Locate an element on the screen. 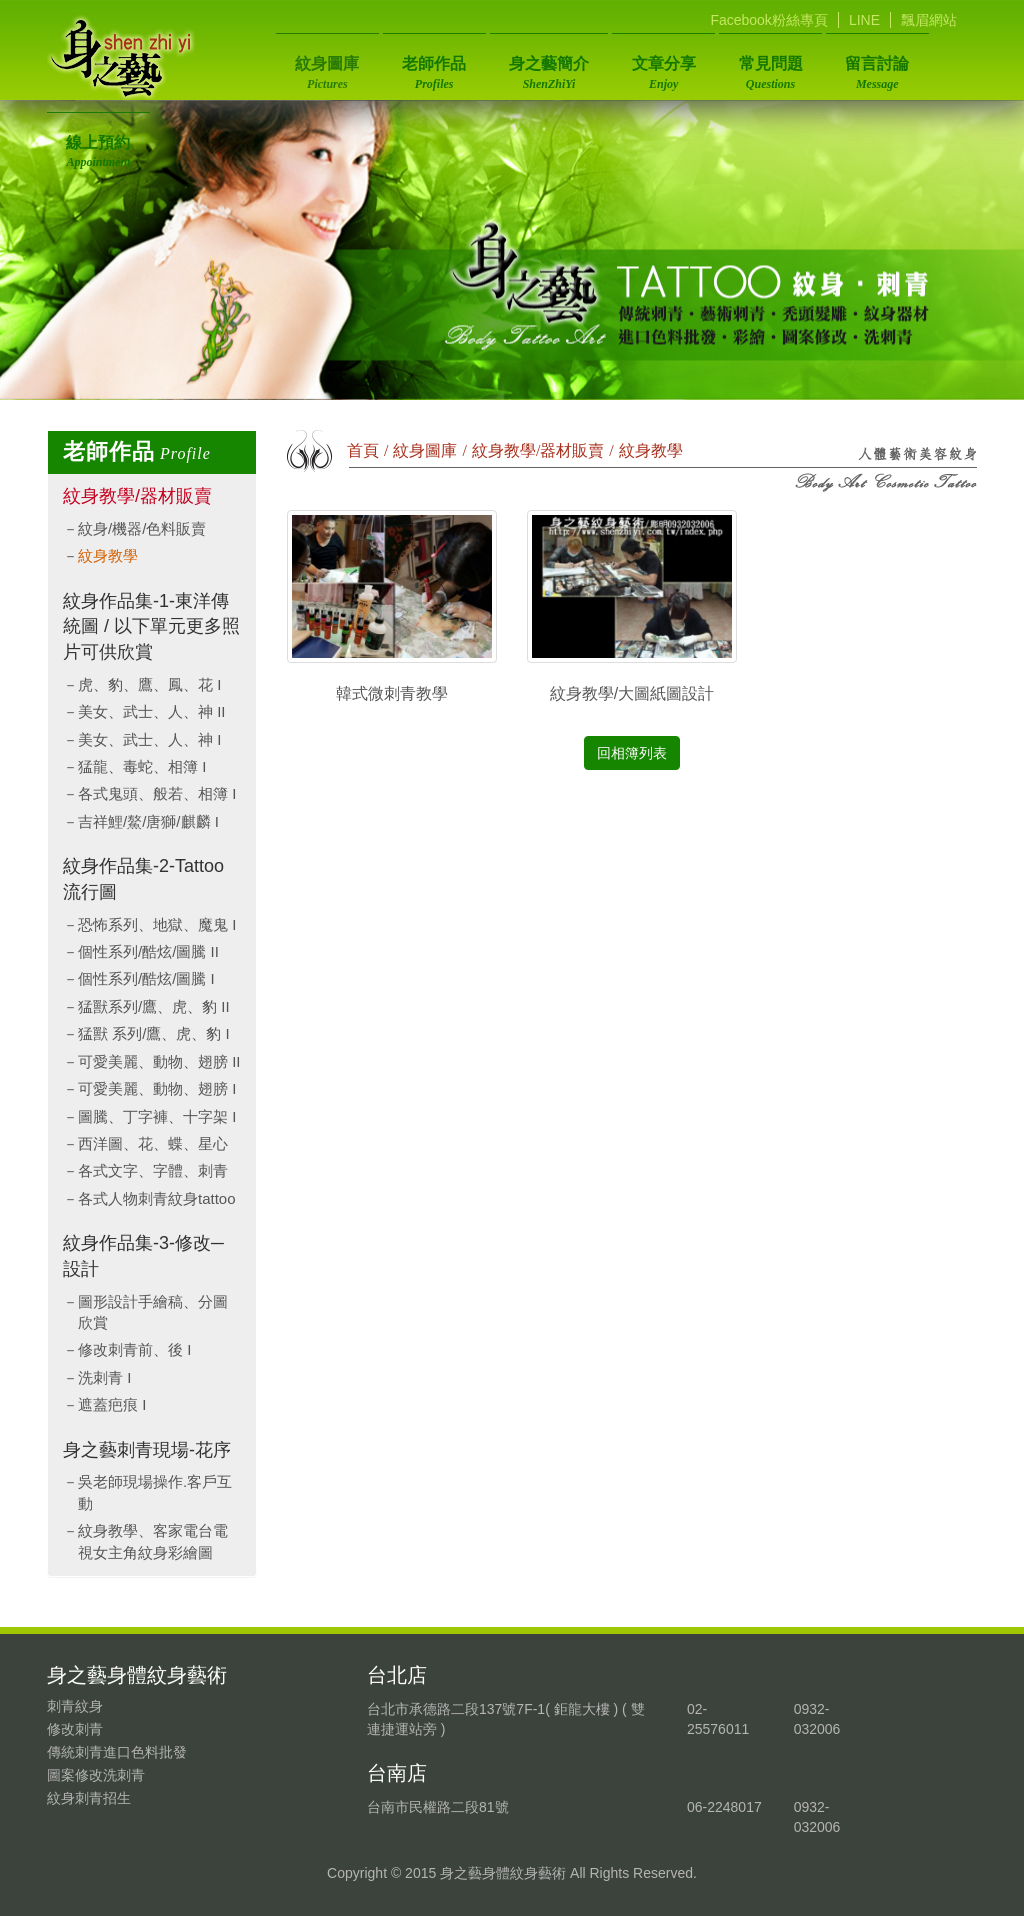 The height and width of the screenshot is (1916, 1024). 美女、武士、人、神 I is located at coordinates (149, 739).